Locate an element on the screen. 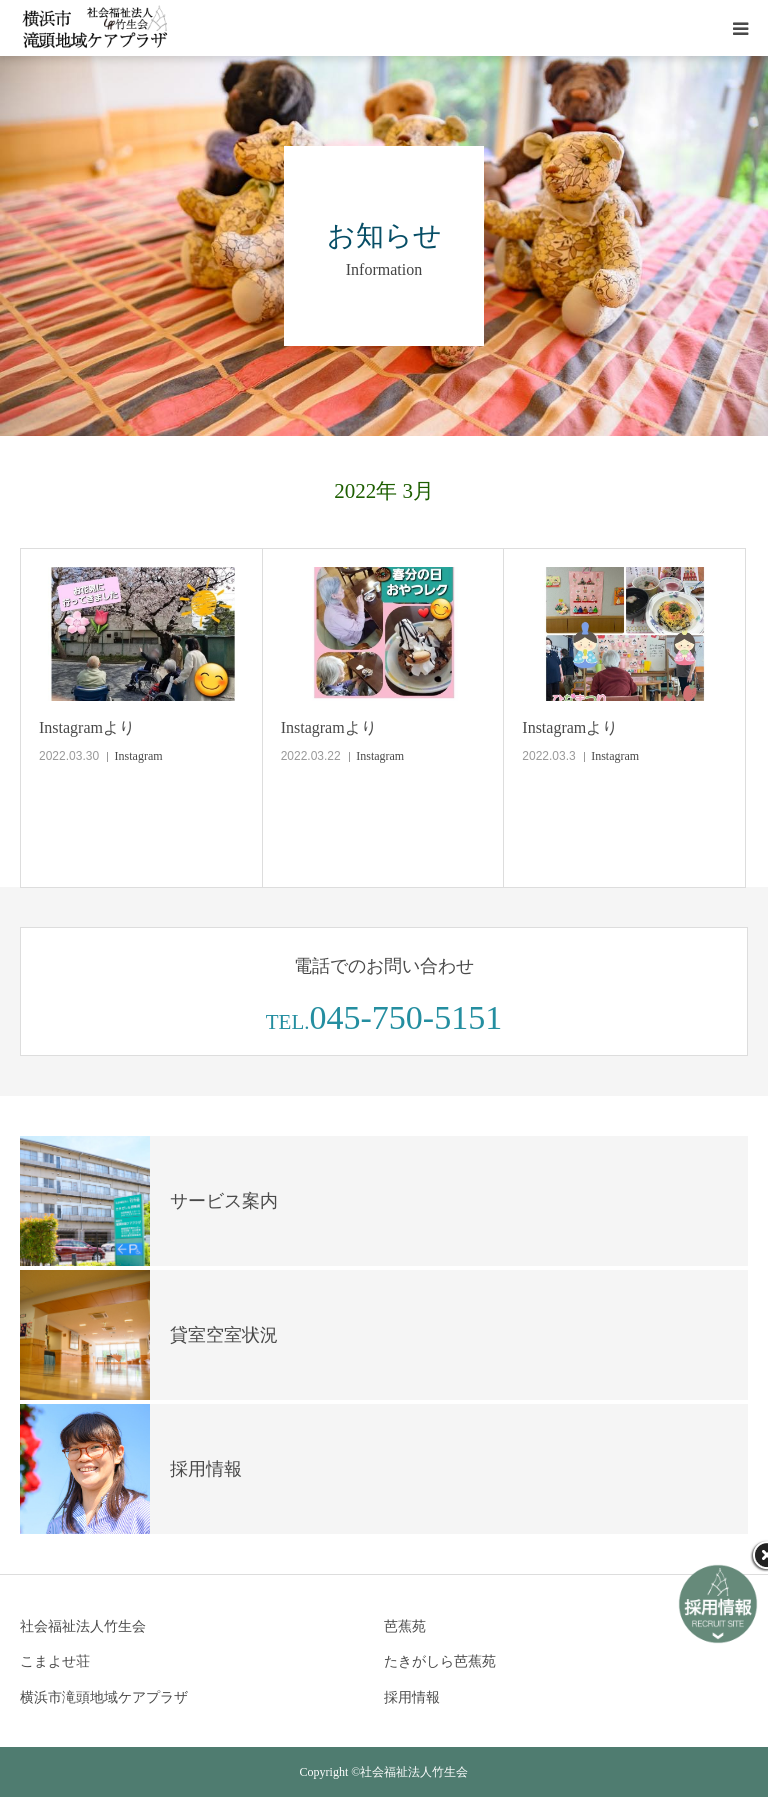 Image resolution: width=768 pixels, height=1797 pixels. 芭蕉苑 is located at coordinates (405, 1626).